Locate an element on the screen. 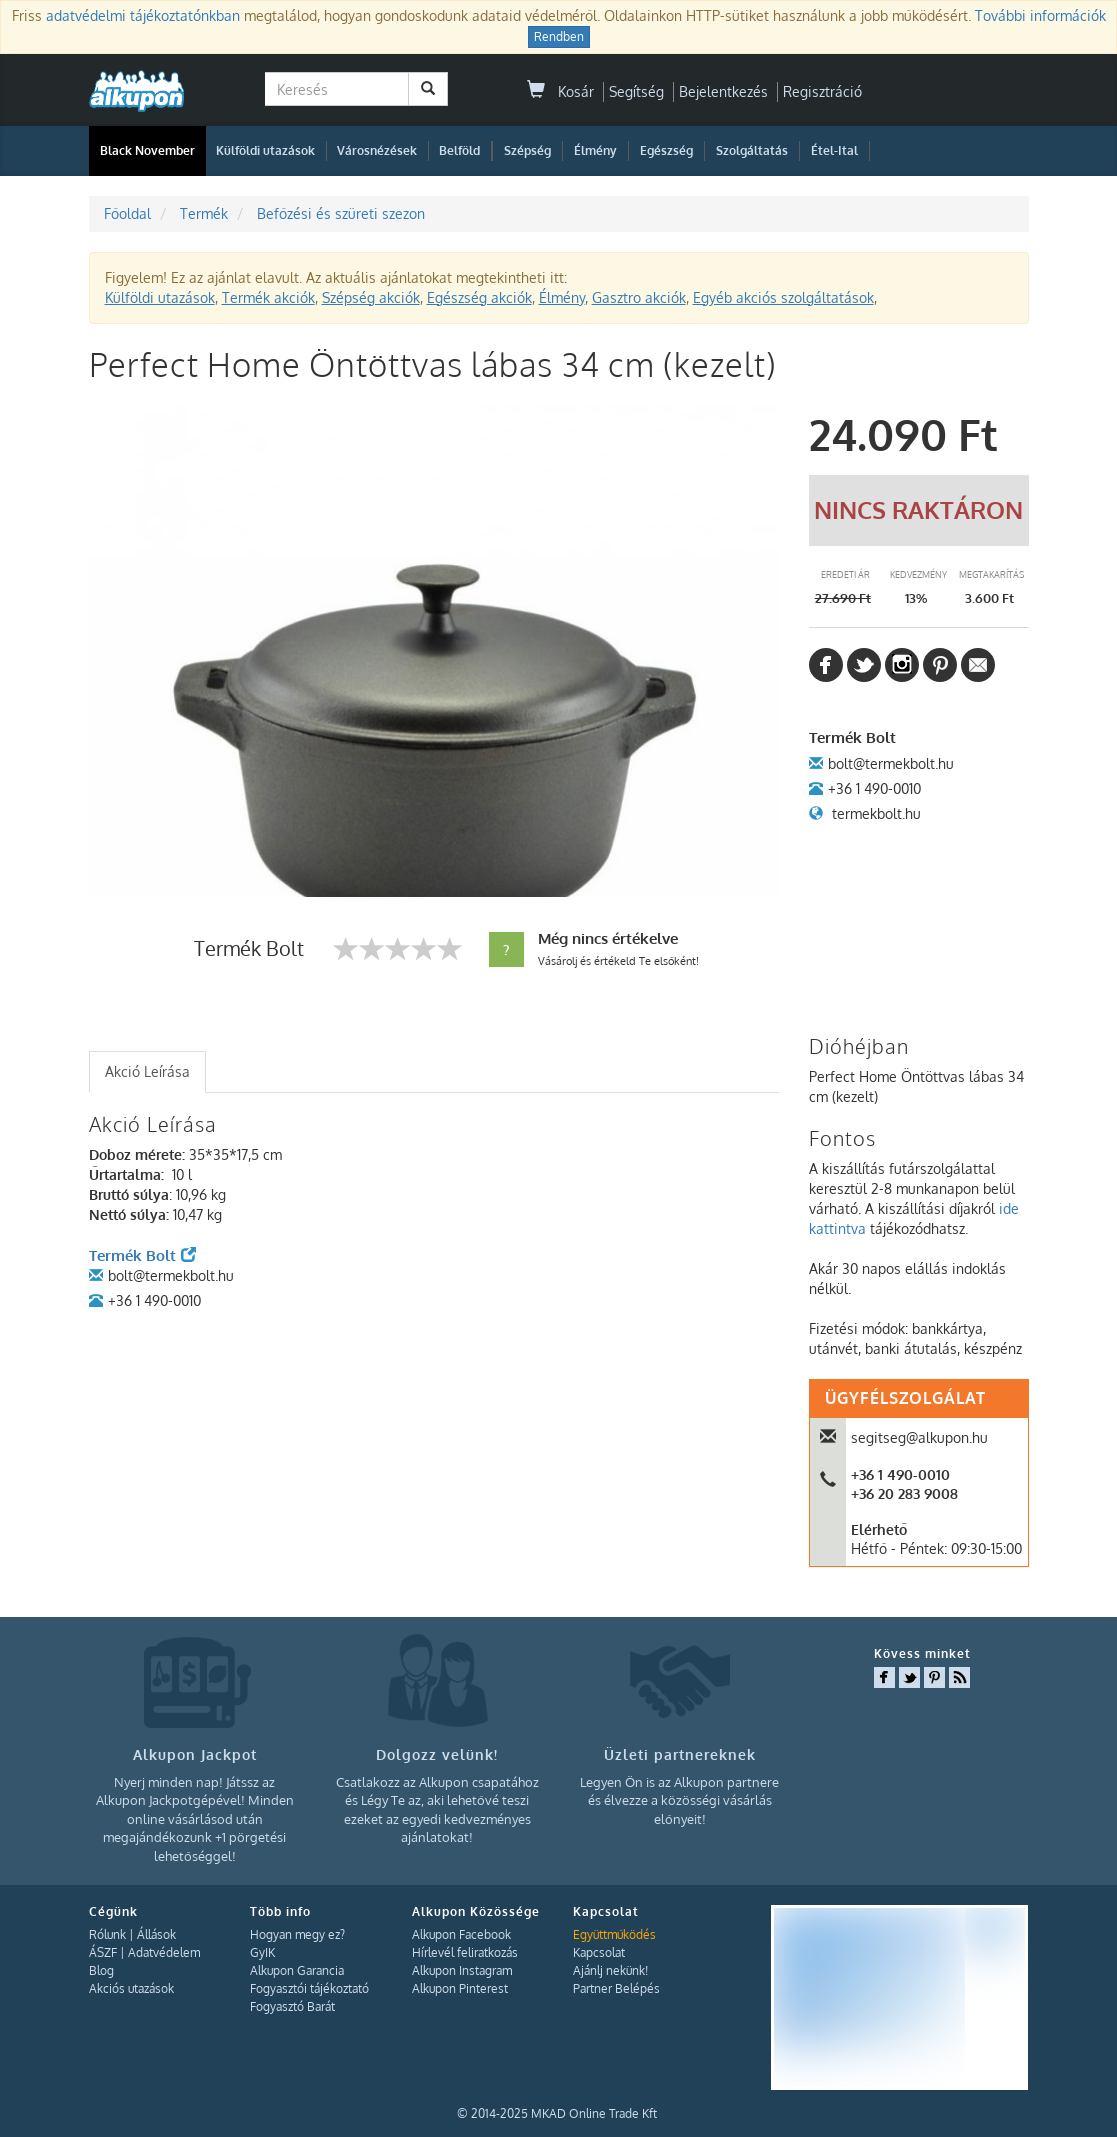  Alkupon Facebook is located at coordinates (461, 1934).